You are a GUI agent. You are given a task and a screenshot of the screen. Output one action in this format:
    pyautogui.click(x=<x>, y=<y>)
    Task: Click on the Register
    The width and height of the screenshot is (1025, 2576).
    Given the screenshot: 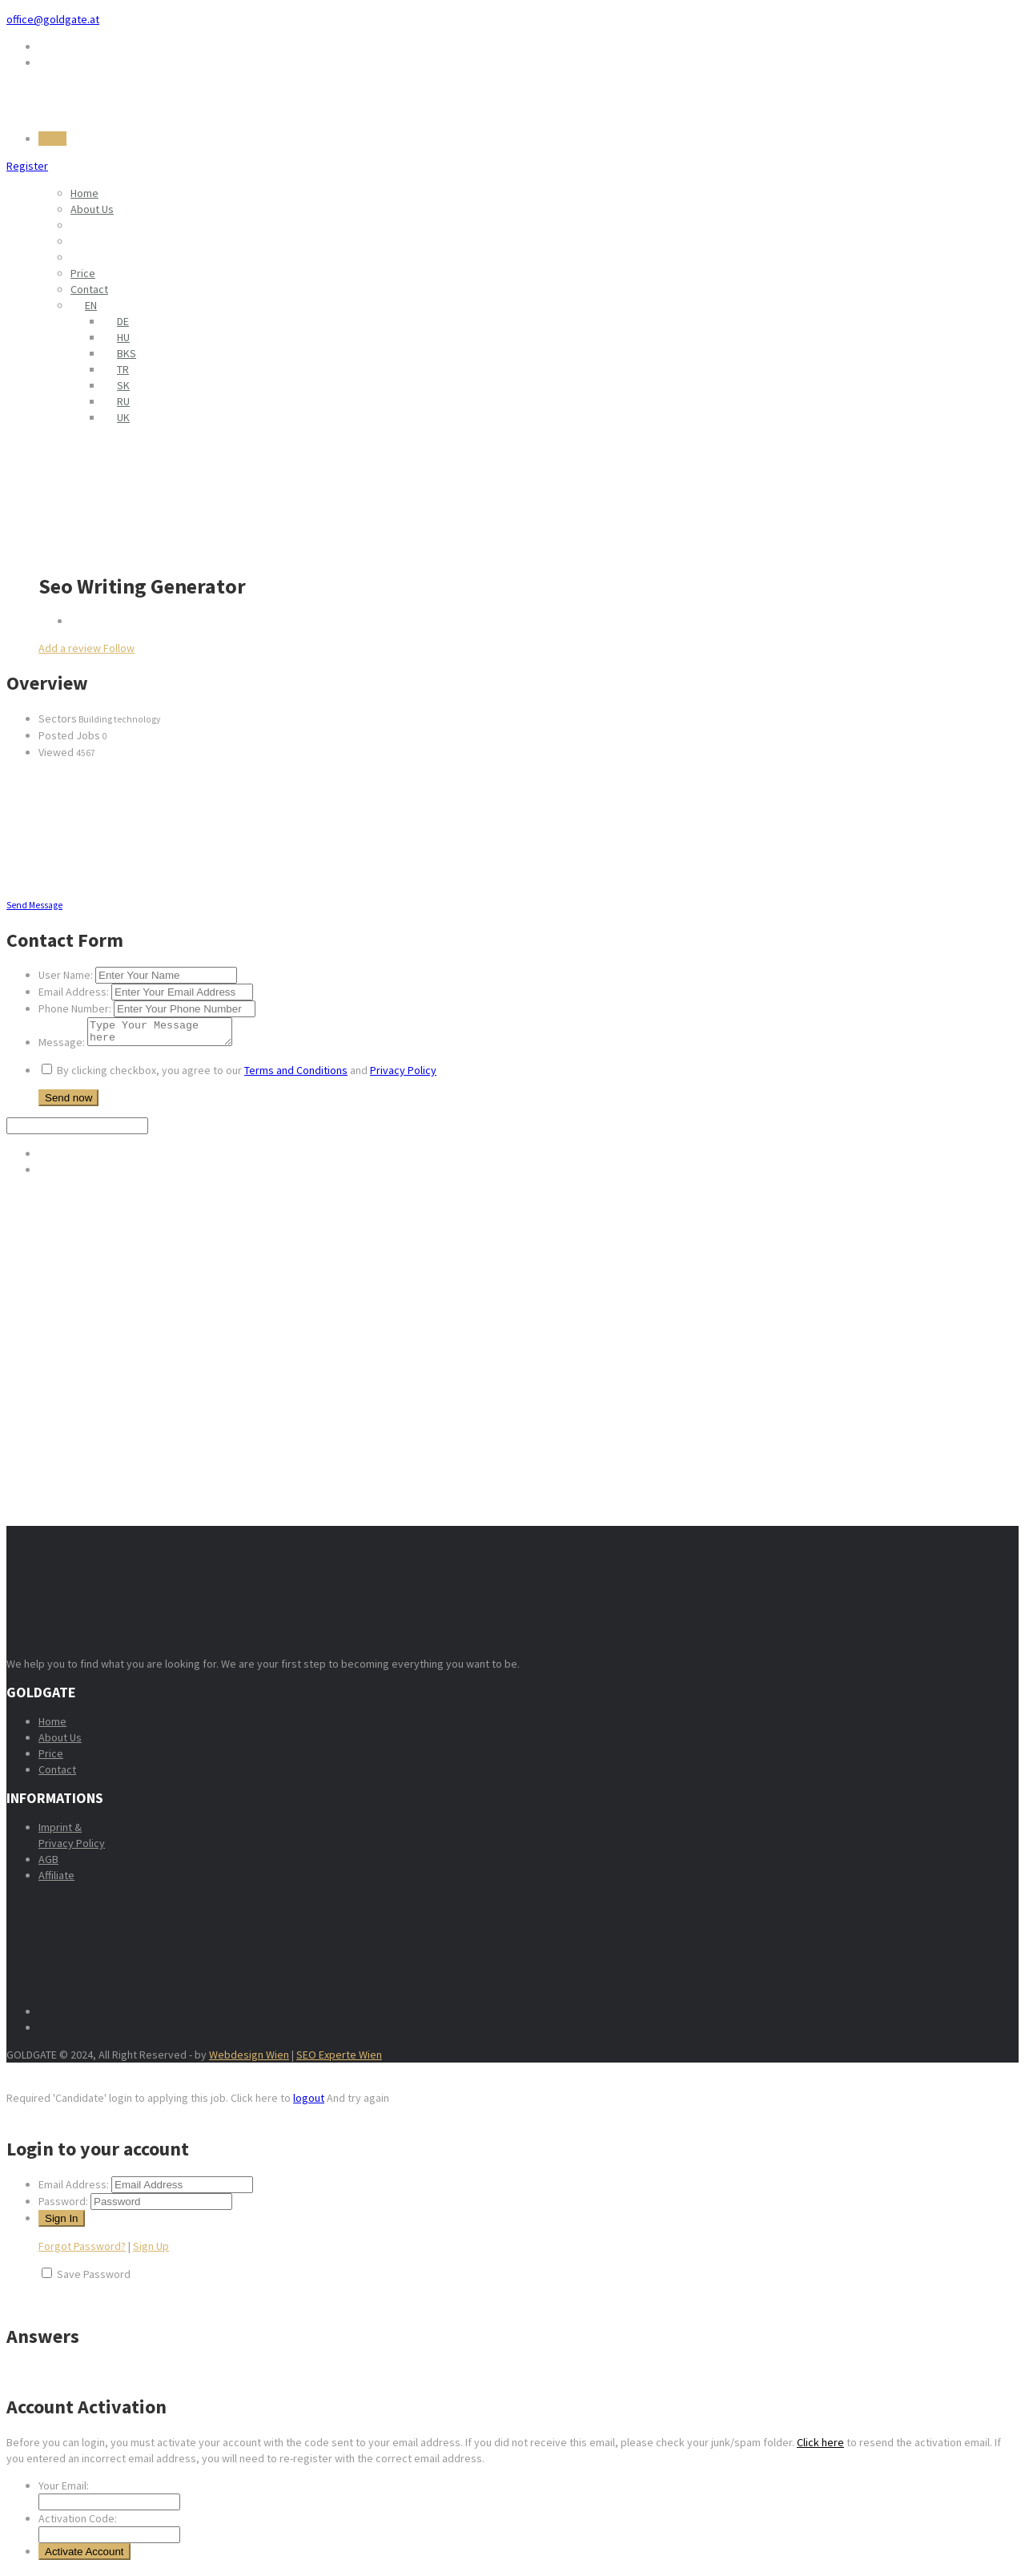 What is the action you would take?
    pyautogui.click(x=27, y=166)
    